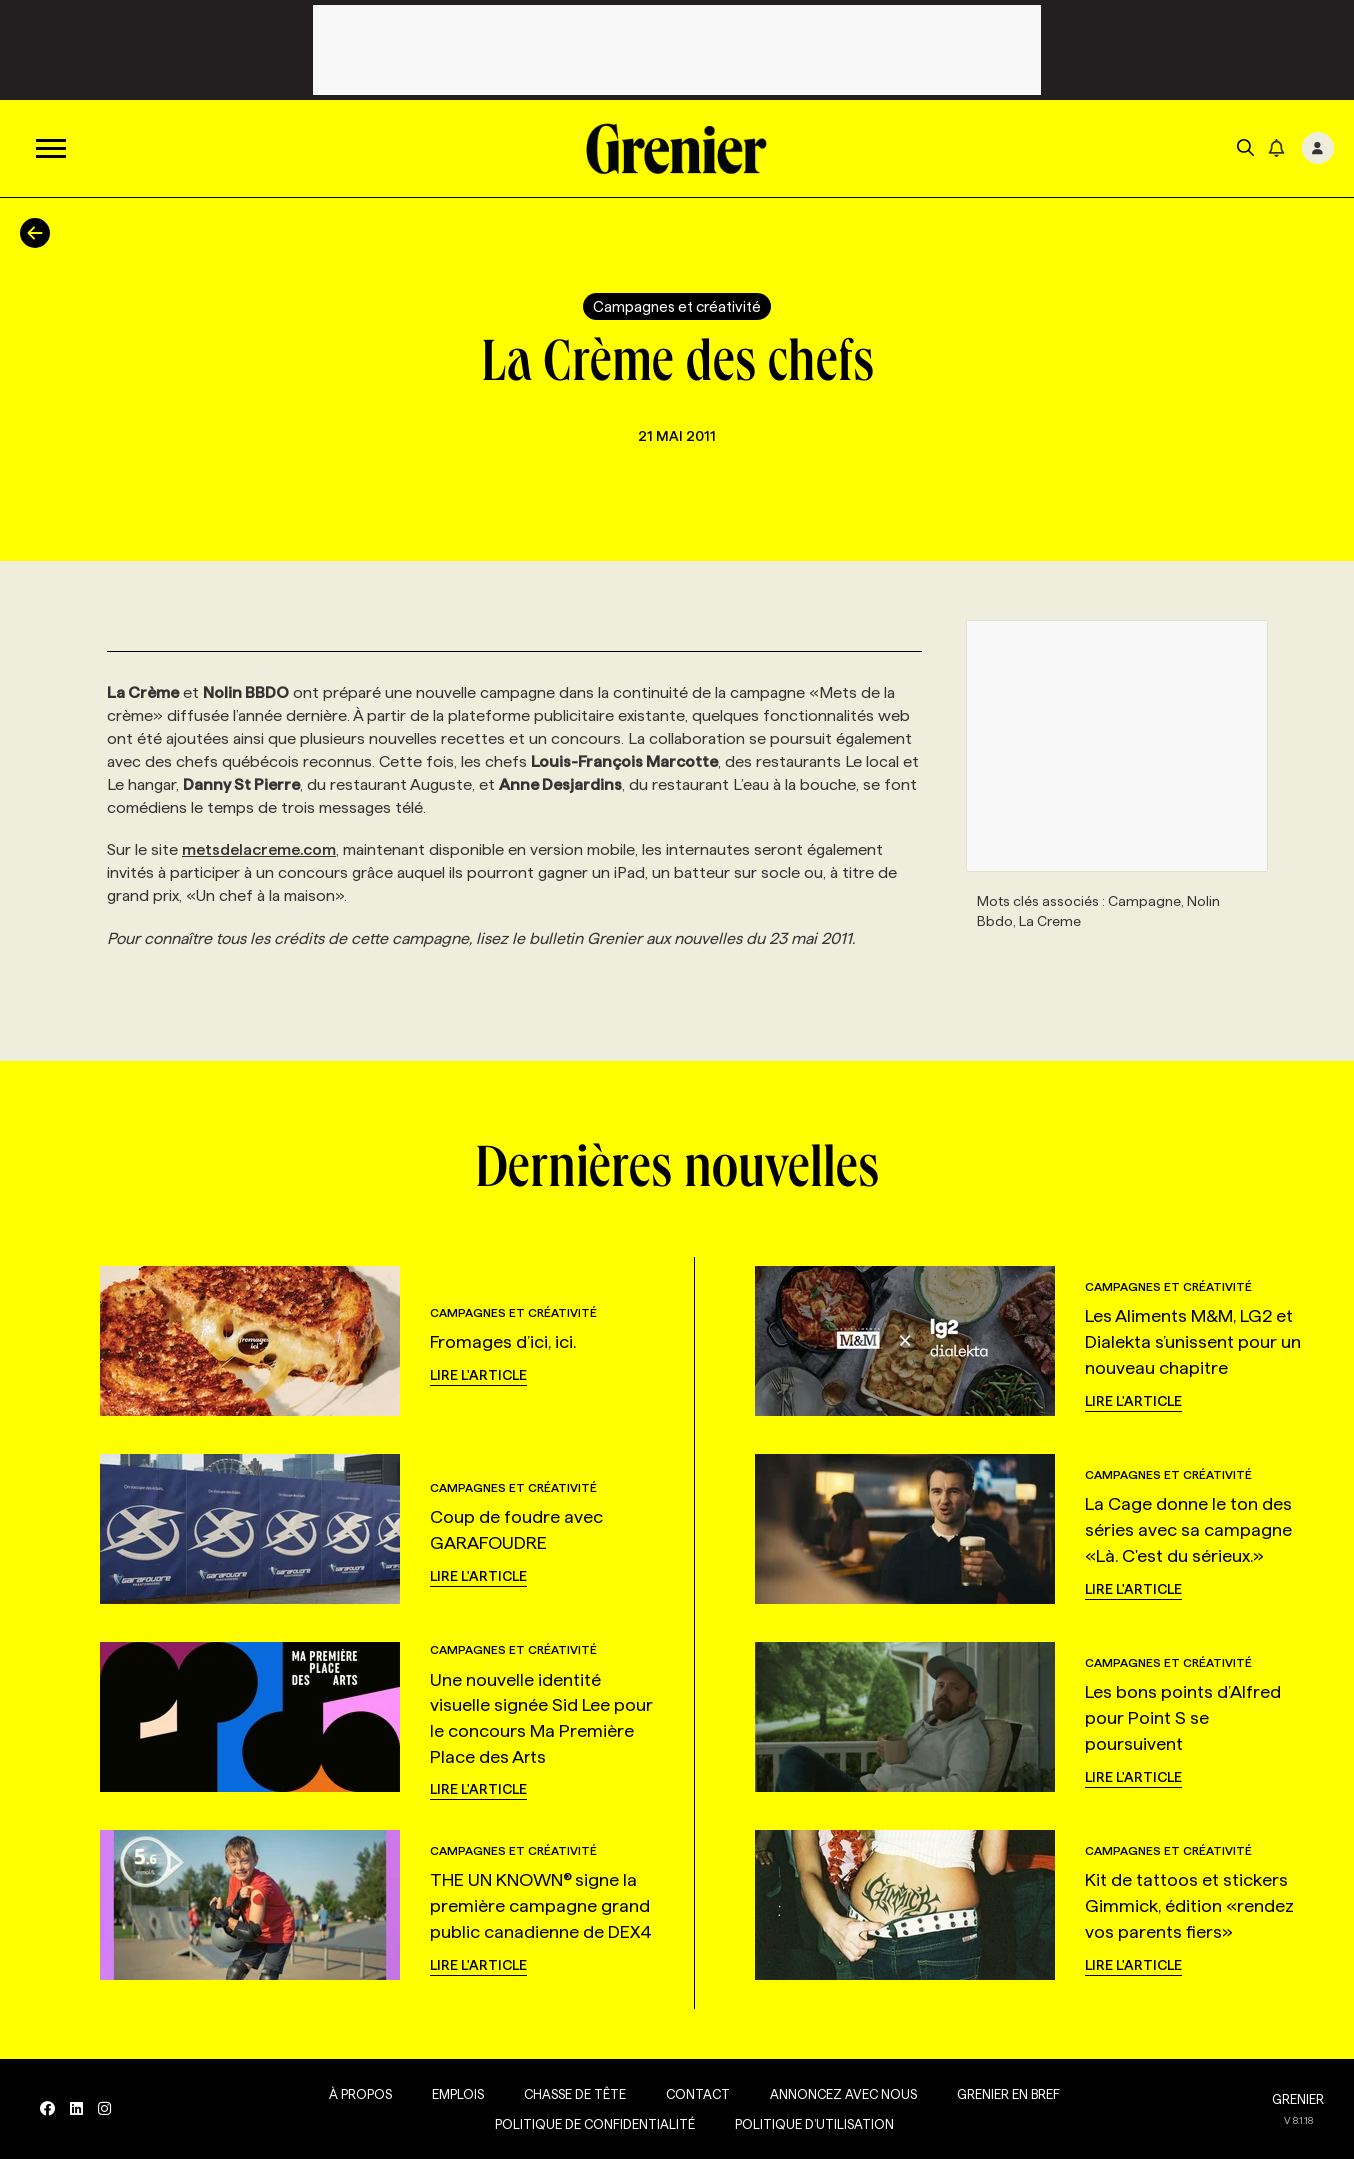 This screenshot has width=1354, height=2159. What do you see at coordinates (1298, 2099) in the screenshot?
I see `GRENIER` at bounding box center [1298, 2099].